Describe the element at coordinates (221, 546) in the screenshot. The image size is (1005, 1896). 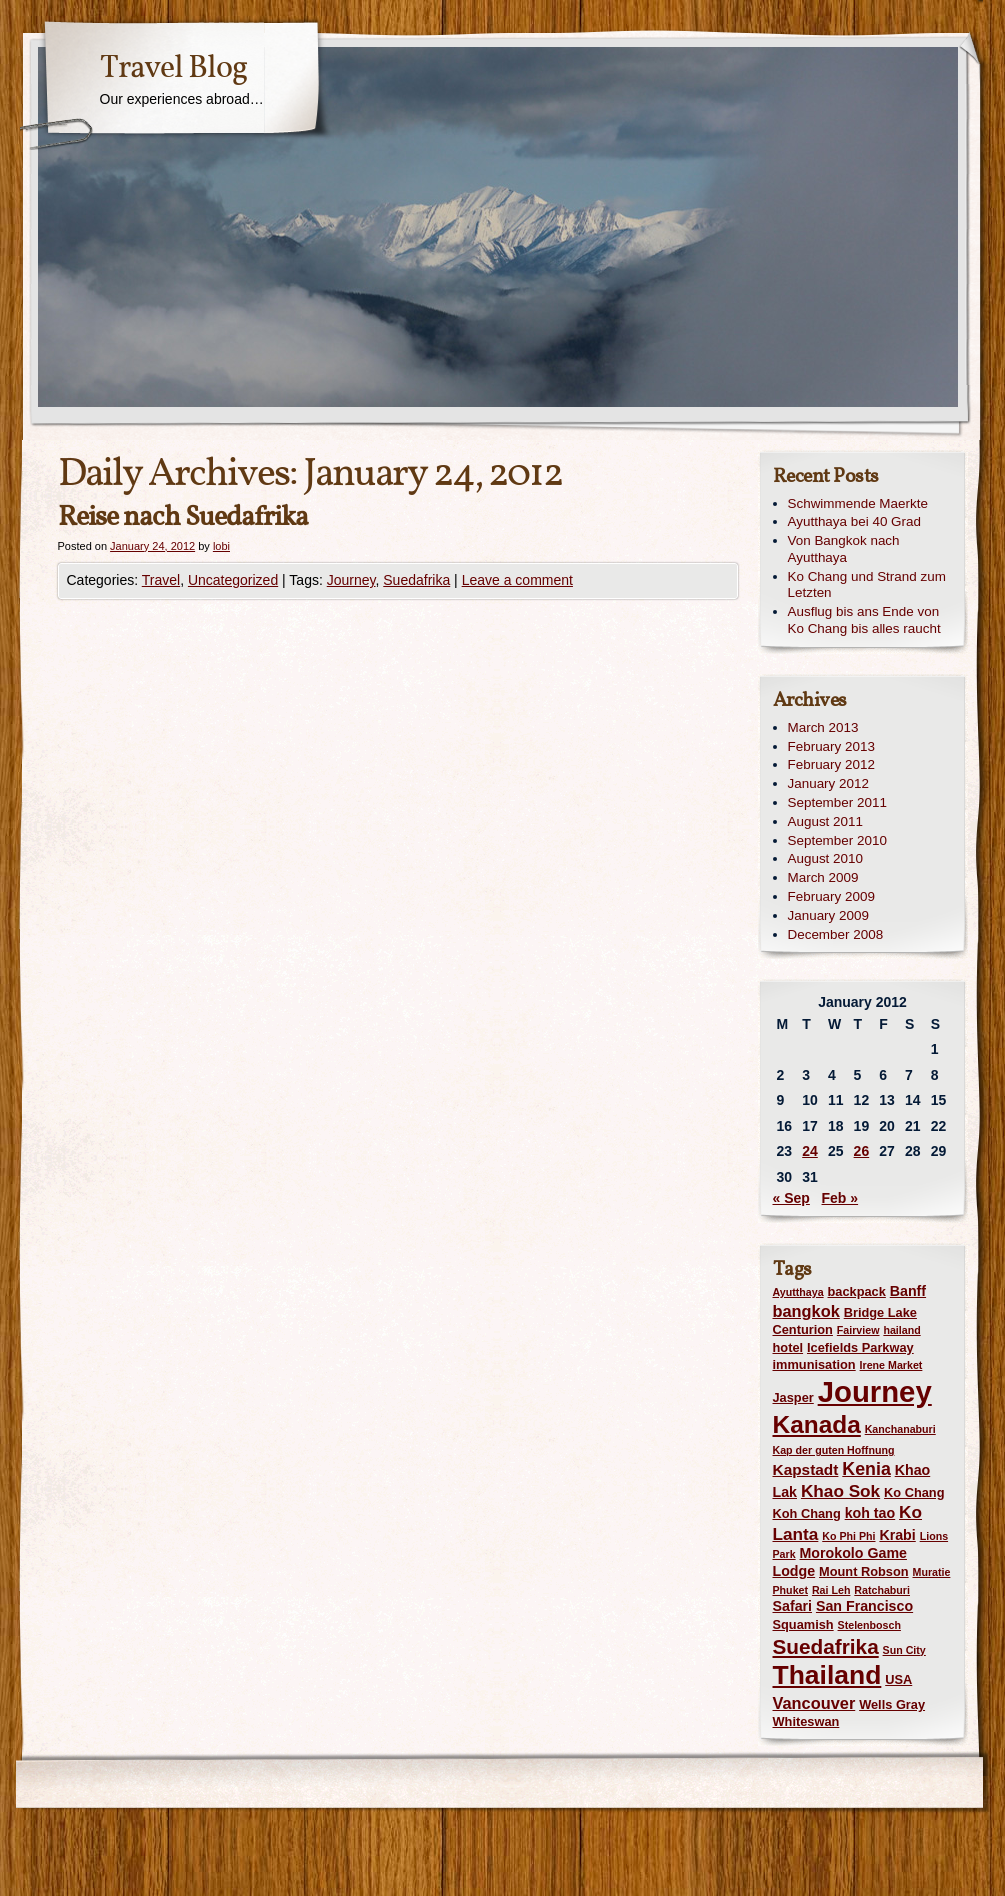
I see `lobi` at that location.